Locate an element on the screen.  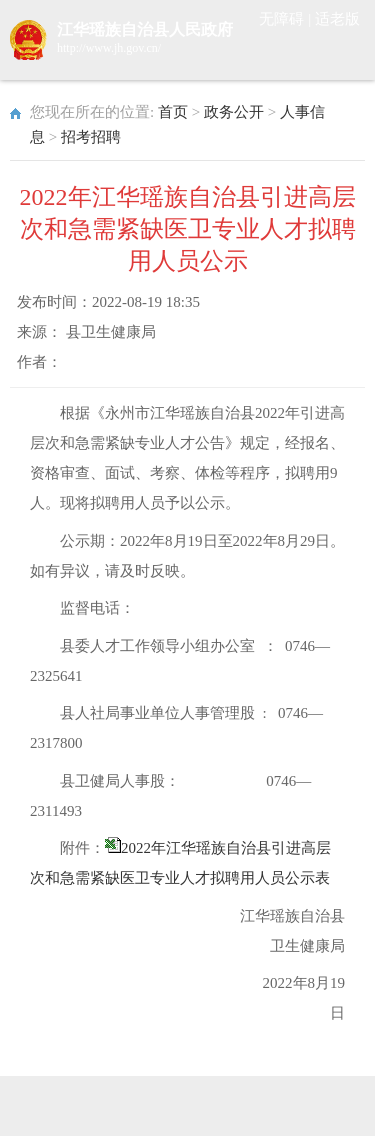
无障碍 | is located at coordinates (287, 19).